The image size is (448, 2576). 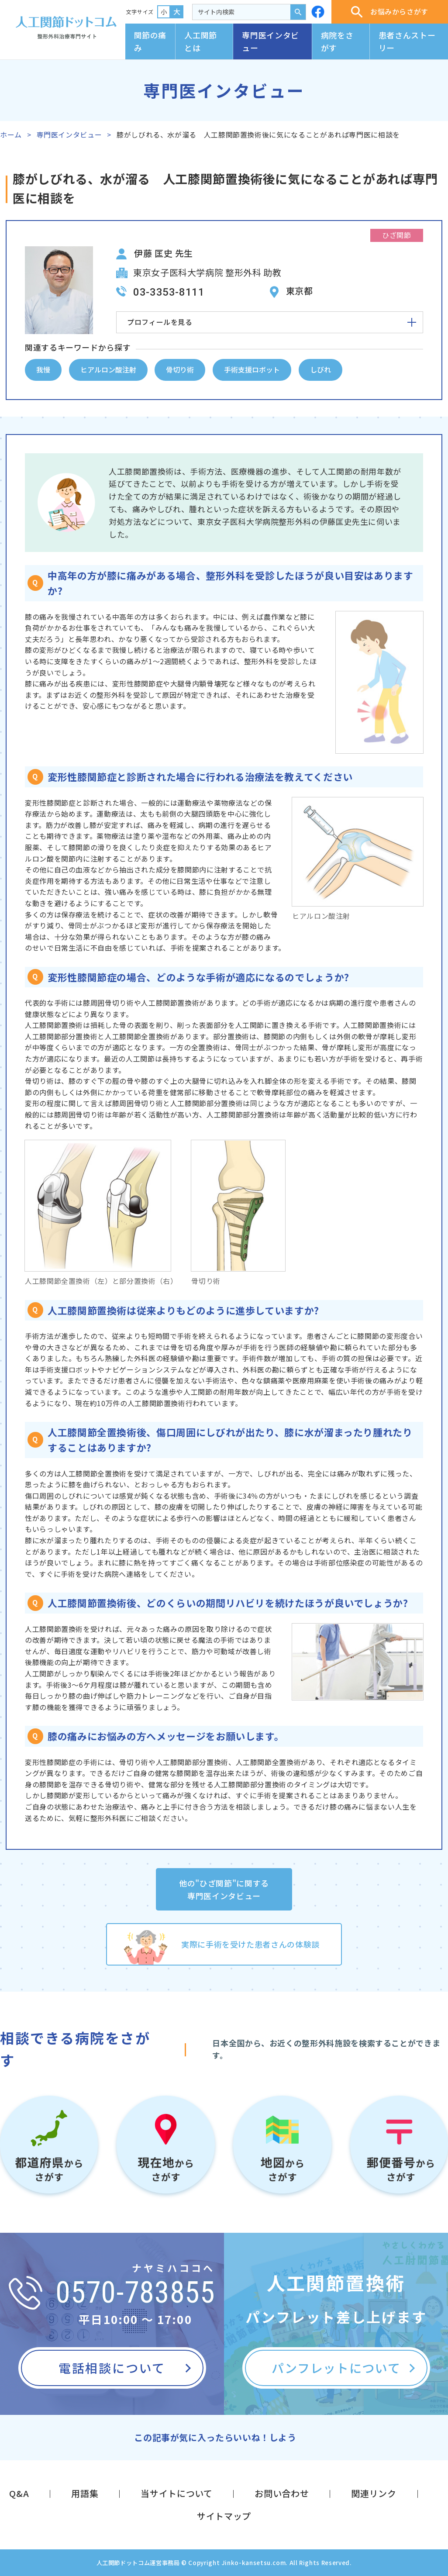 What do you see at coordinates (320, 369) in the screenshot?
I see `しびれ` at bounding box center [320, 369].